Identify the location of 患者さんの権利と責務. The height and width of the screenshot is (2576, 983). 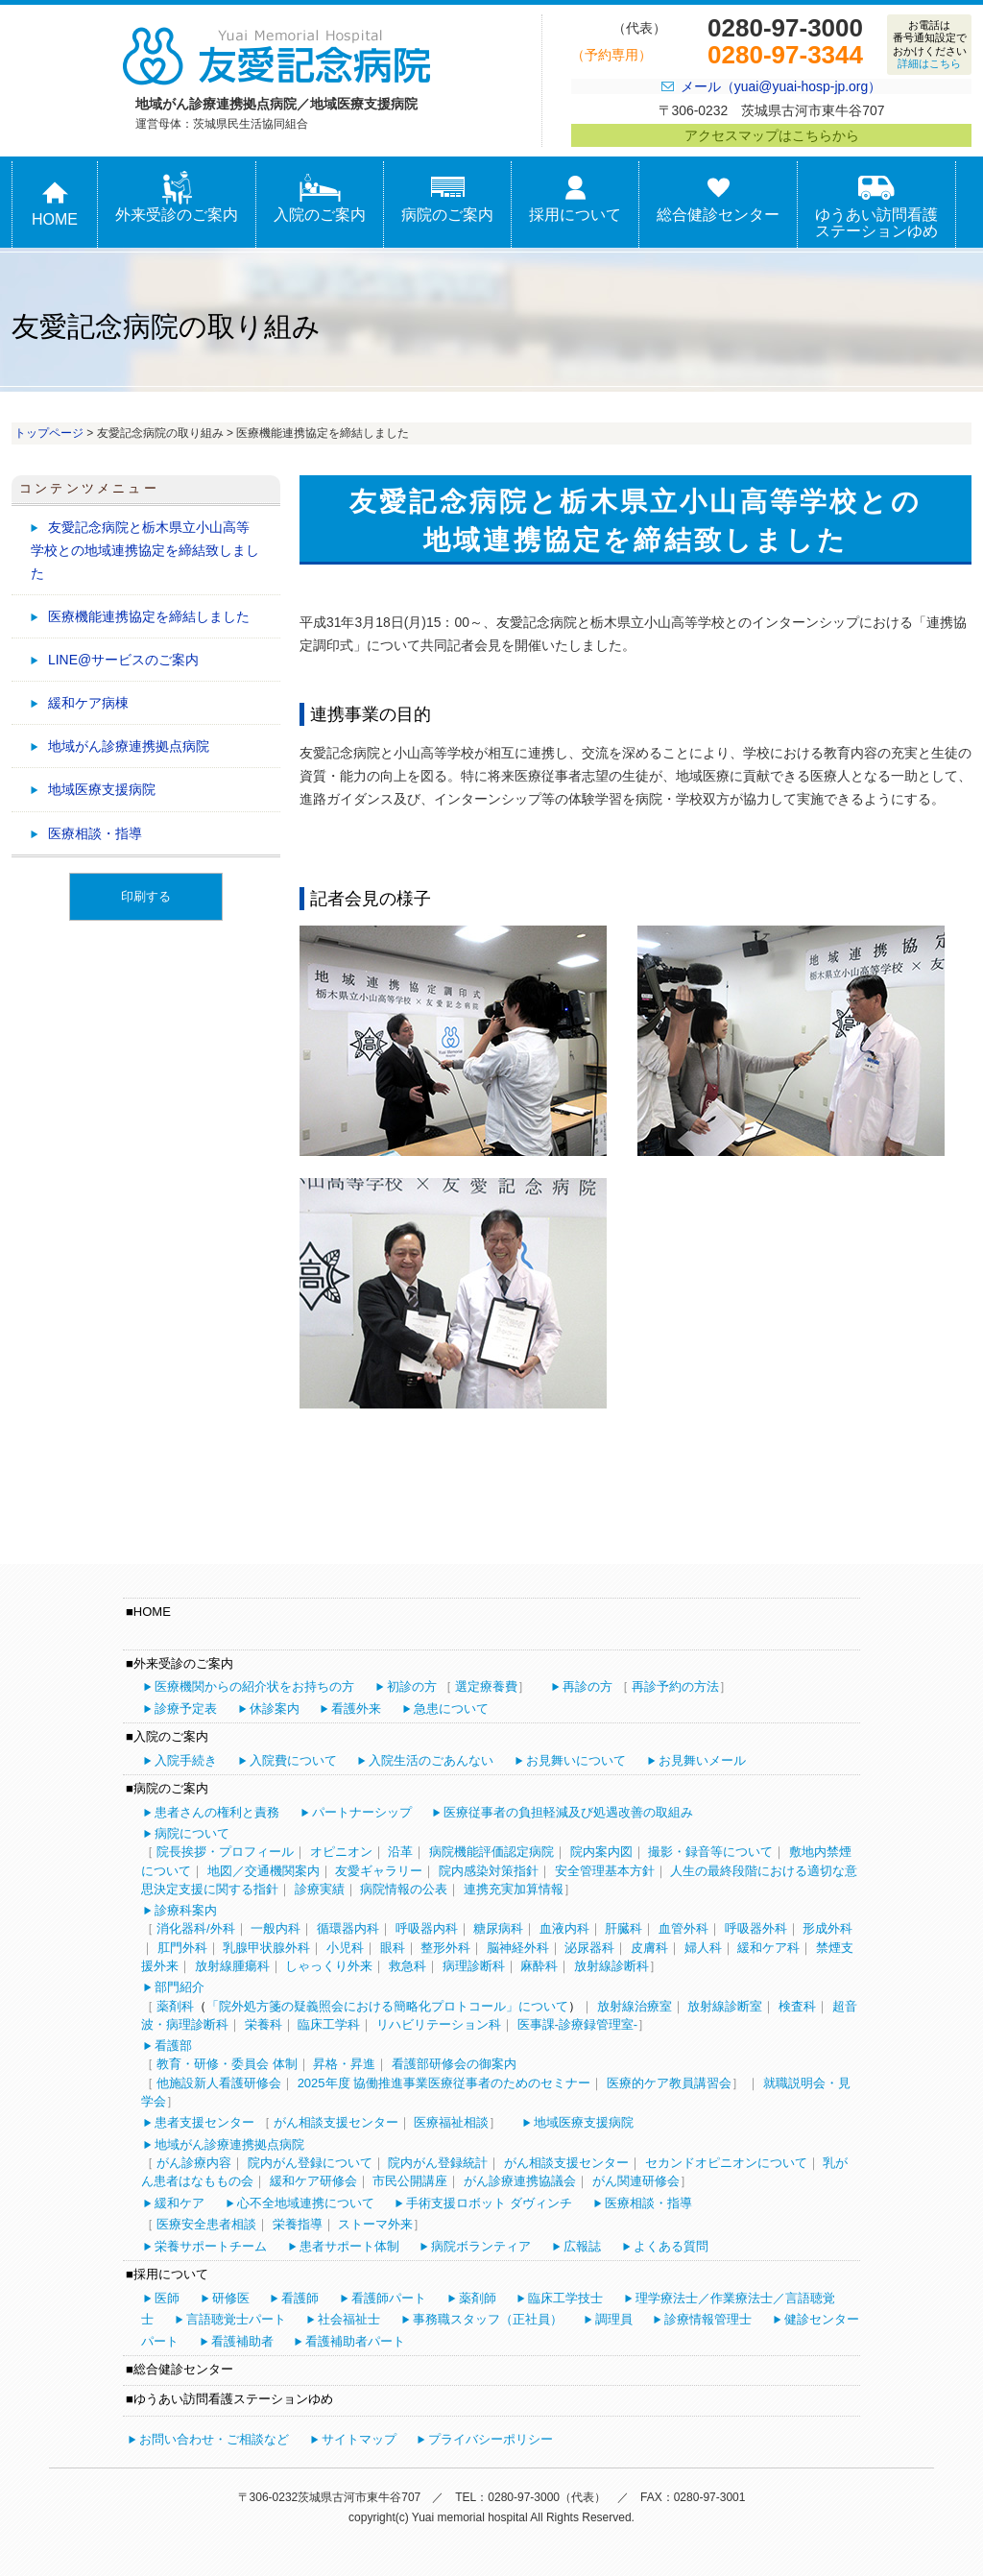
(217, 1812).